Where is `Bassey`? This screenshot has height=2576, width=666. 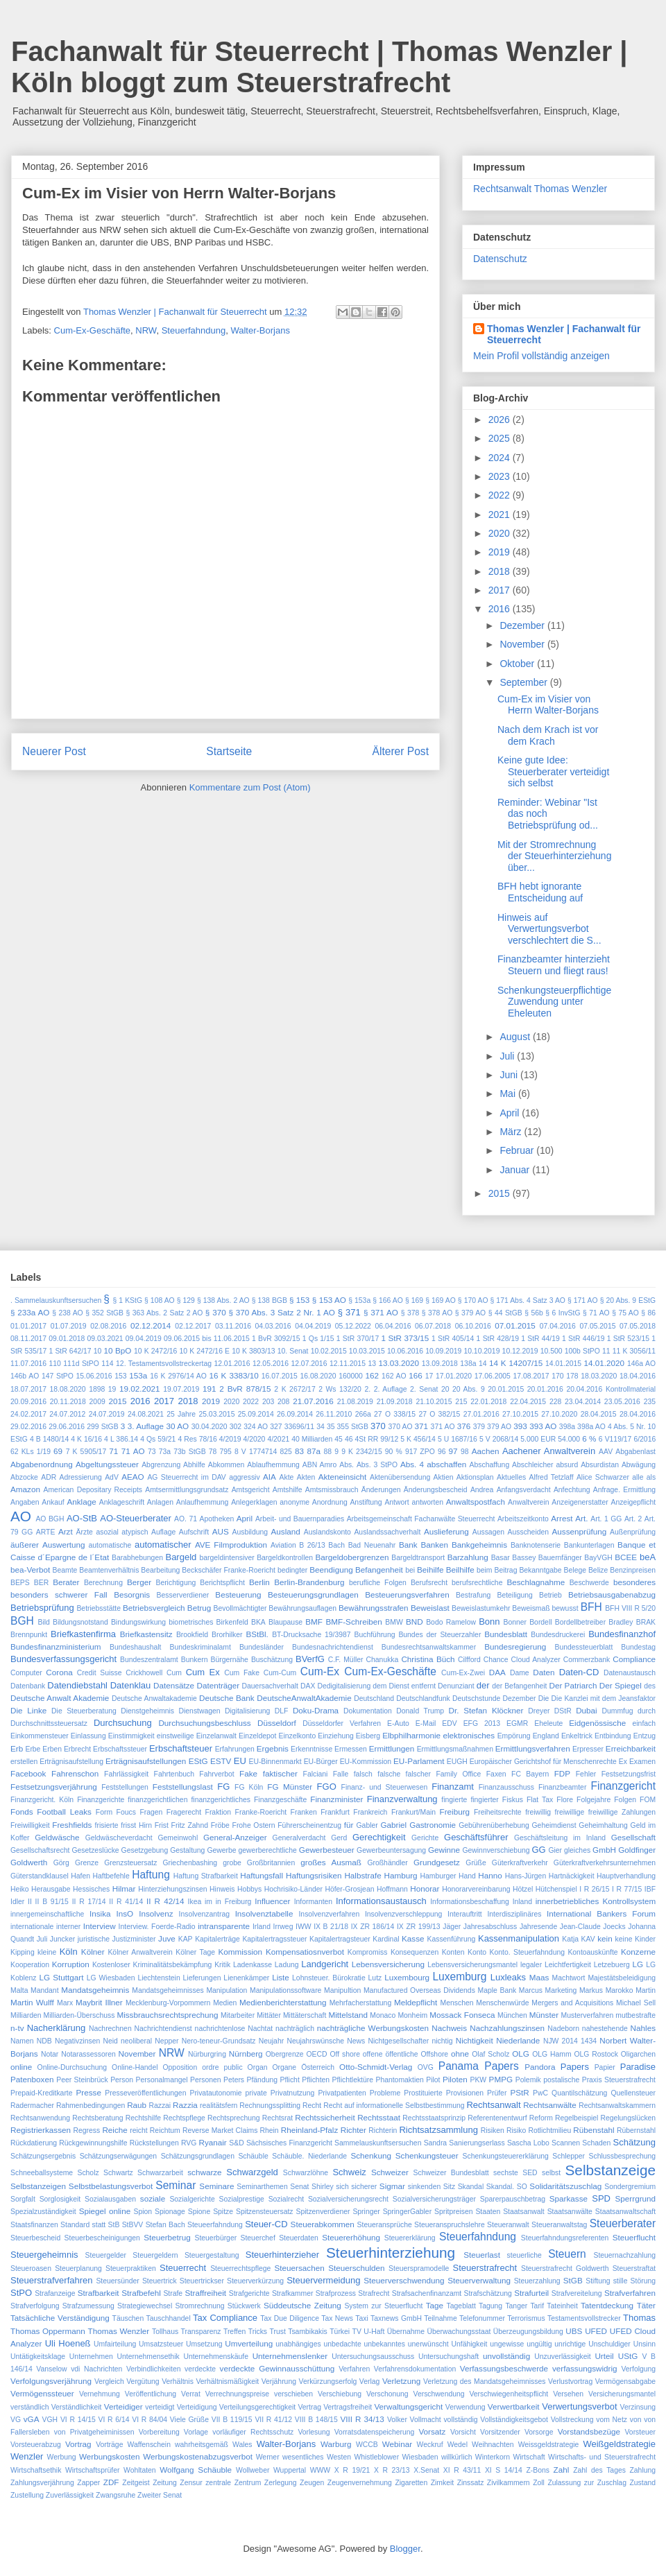
Bassey is located at coordinates (524, 1558).